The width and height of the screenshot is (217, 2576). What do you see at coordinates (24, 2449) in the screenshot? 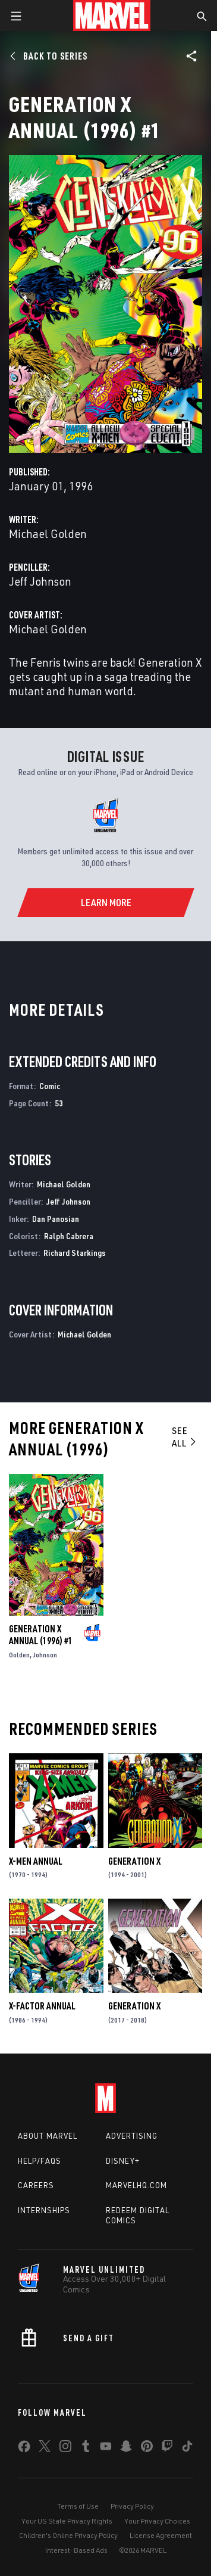
I see `[share on Facebook]` at bounding box center [24, 2449].